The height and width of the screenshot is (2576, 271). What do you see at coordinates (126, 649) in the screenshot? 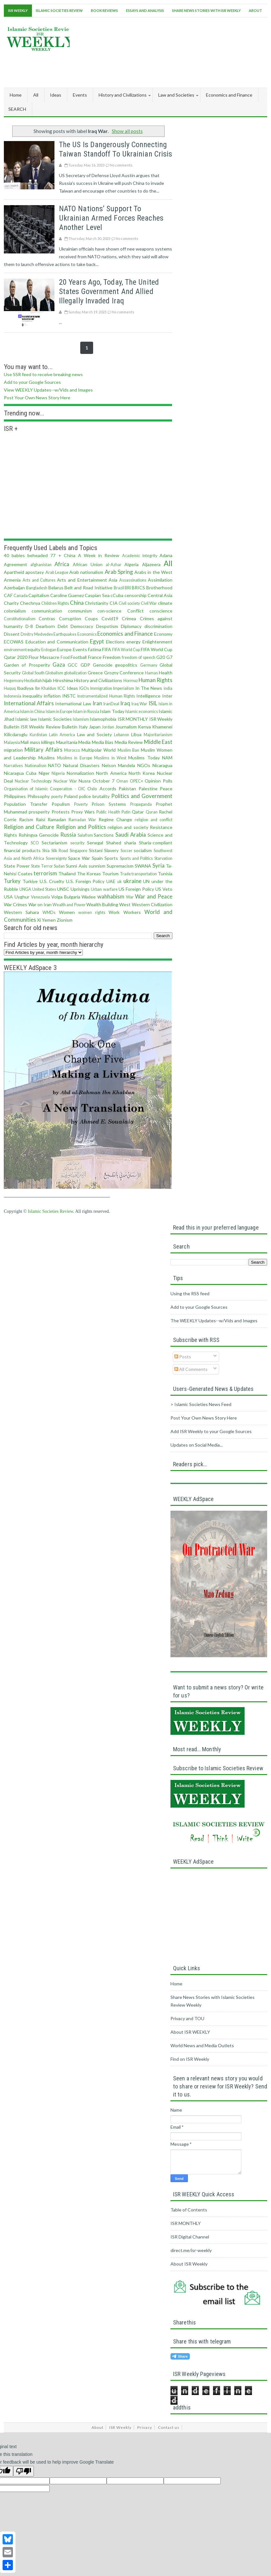
I see `FIFA World Cup` at bounding box center [126, 649].